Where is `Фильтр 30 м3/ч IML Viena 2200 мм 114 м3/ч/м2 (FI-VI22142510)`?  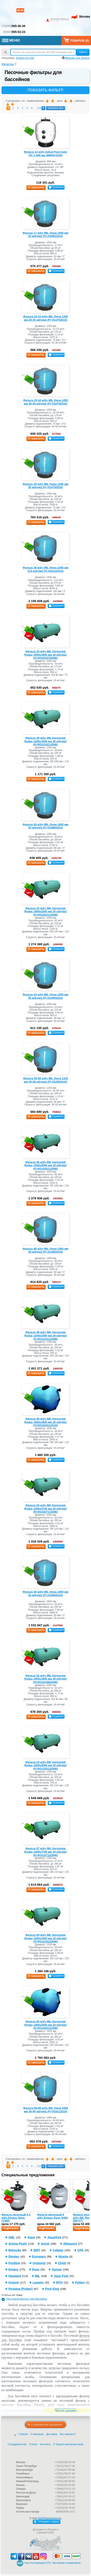 Фильтр 30 м3/ч IML Viena 2200 мм 114 м3/ч/м2 (FI-VI22142510) is located at coordinates (45, 569).